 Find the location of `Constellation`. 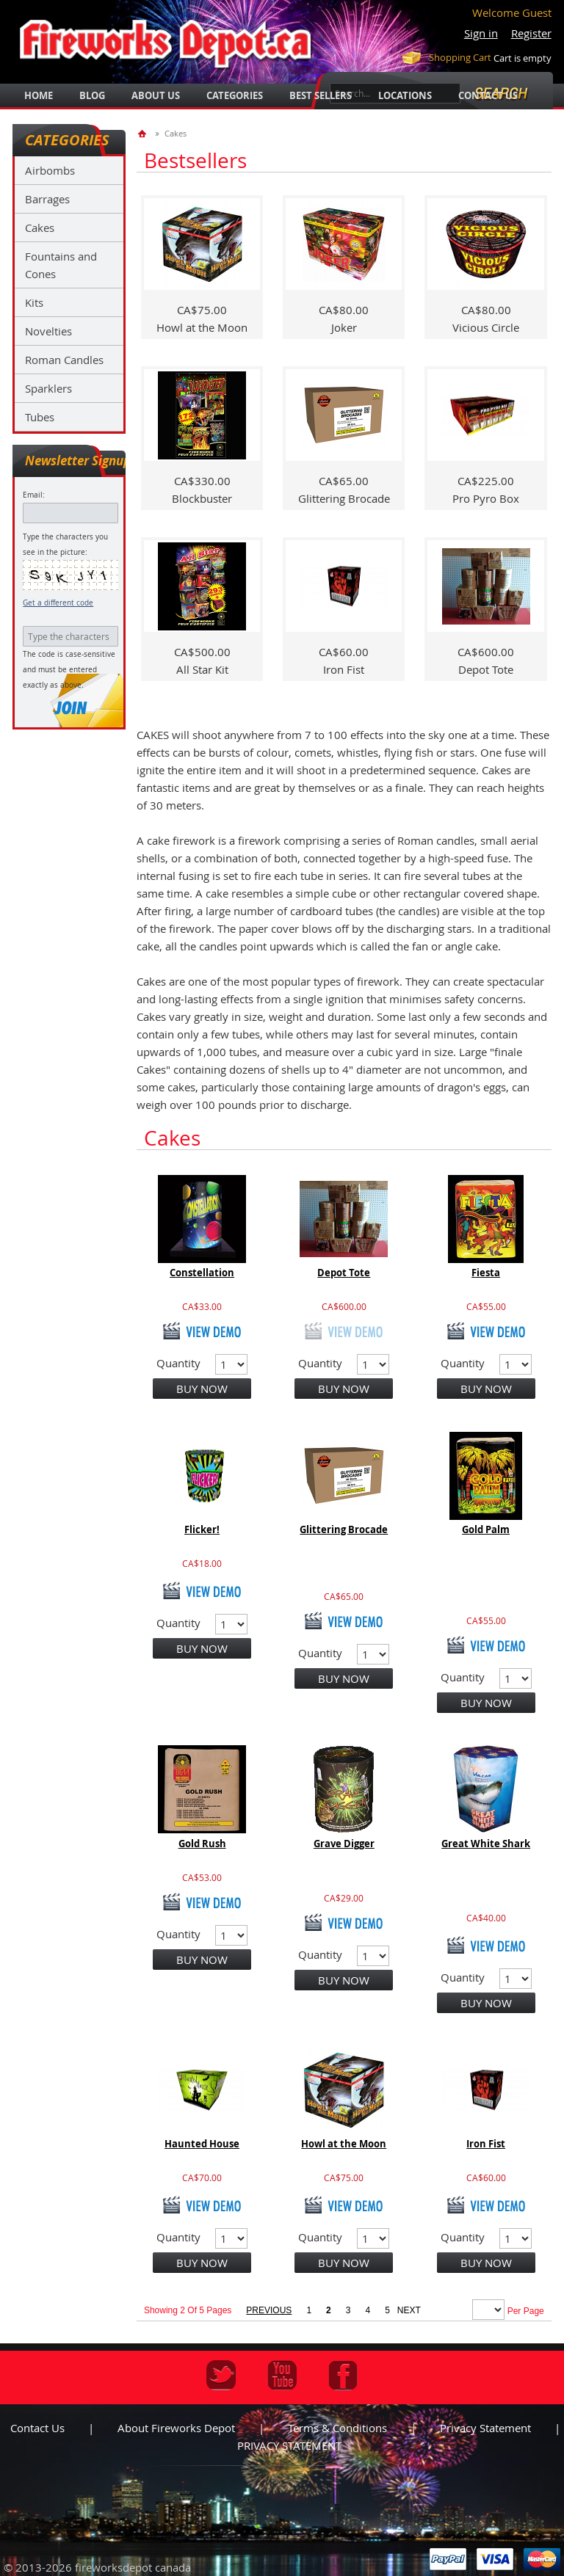

Constellation is located at coordinates (202, 1272).